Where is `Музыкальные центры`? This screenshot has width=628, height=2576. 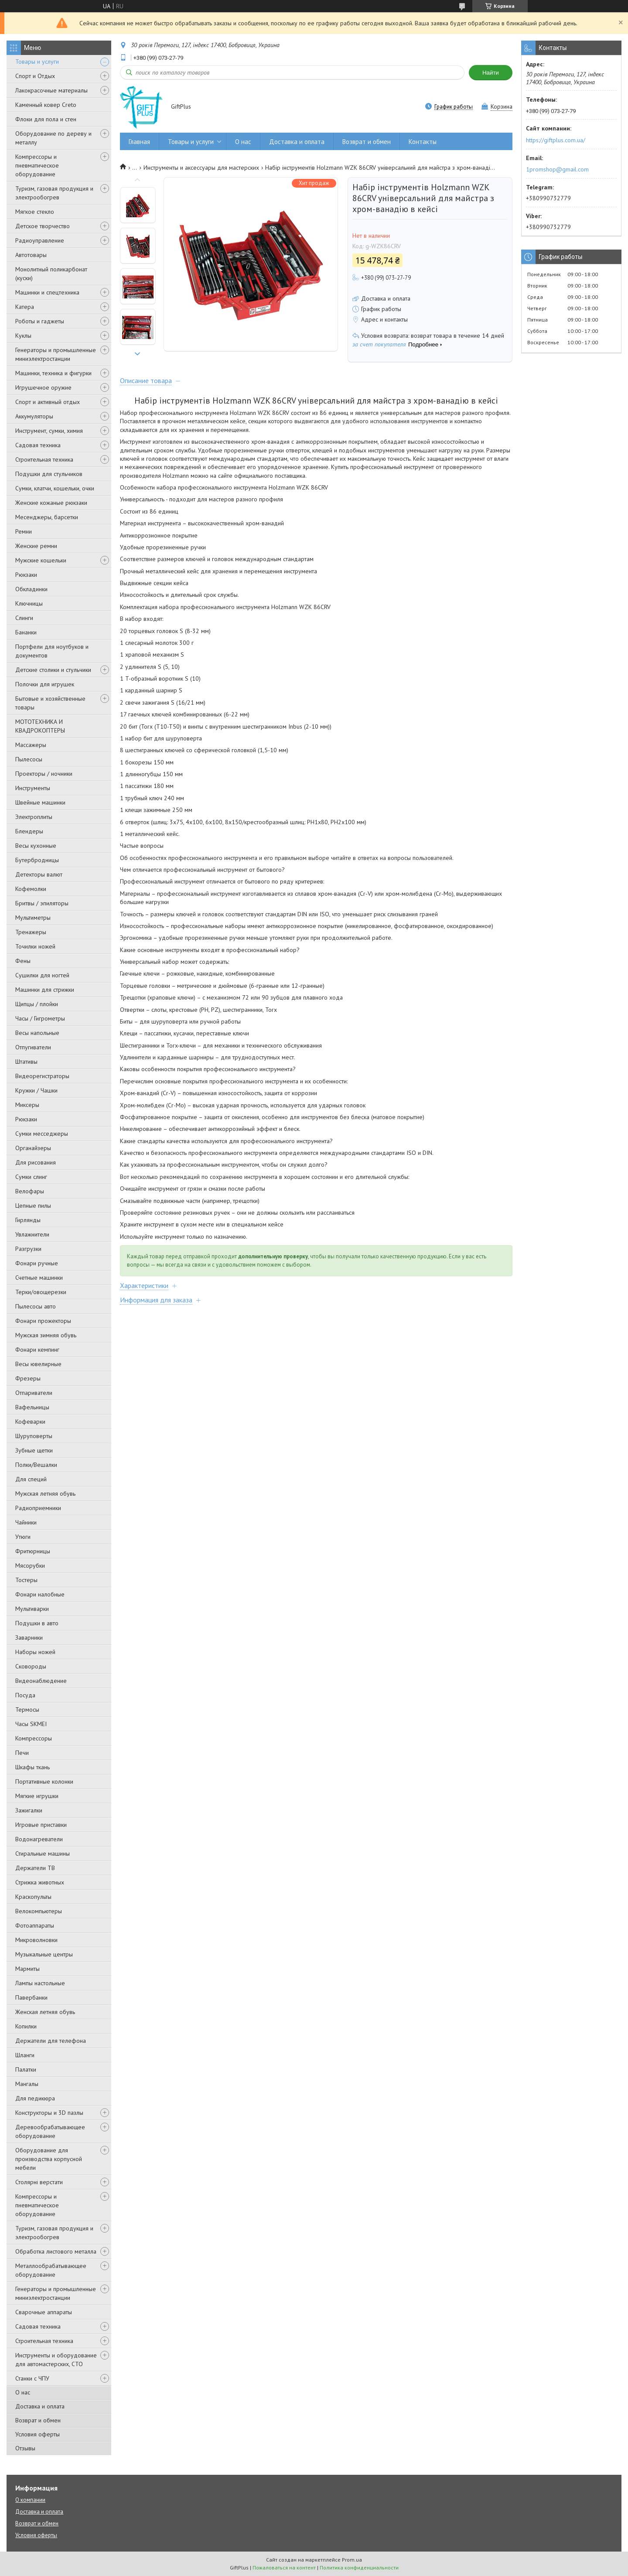 Музыкальные центры is located at coordinates (44, 1954).